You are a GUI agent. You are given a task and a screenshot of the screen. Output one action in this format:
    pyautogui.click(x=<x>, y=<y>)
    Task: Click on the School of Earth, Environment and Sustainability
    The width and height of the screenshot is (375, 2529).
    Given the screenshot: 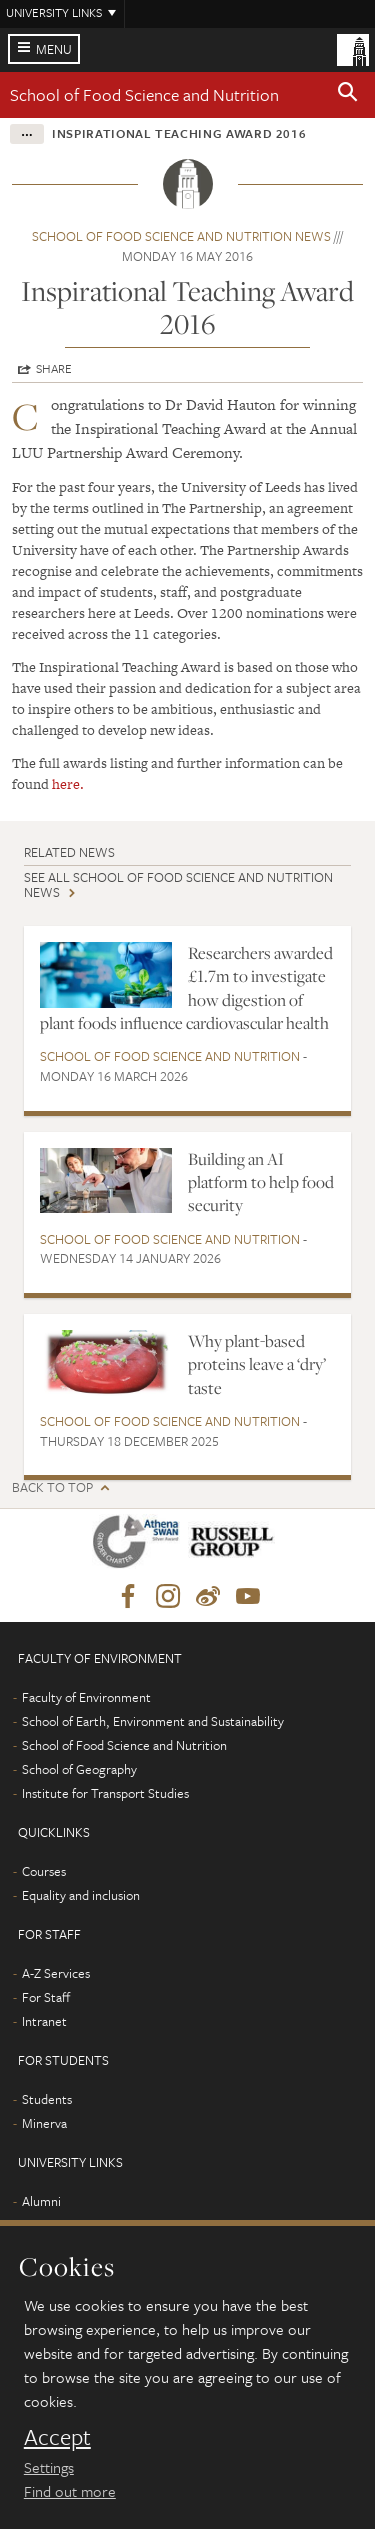 What is the action you would take?
    pyautogui.click(x=153, y=1721)
    